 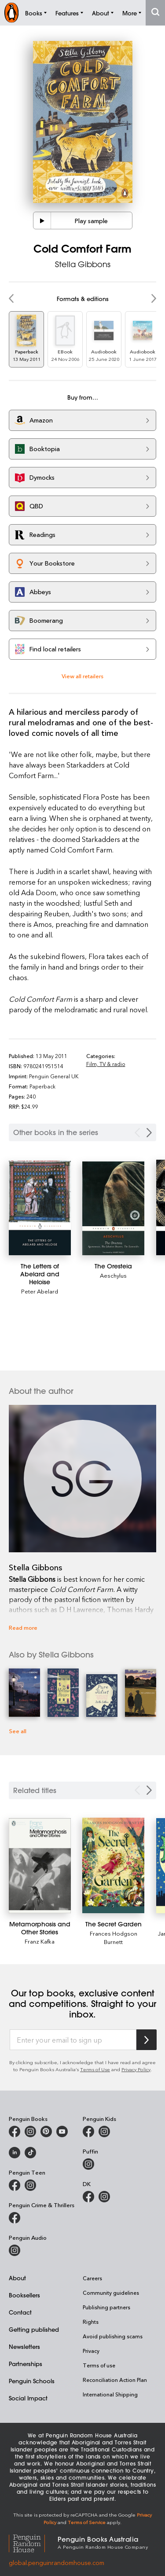 I want to click on [Penguin Random House Global], so click(x=33, y=2542).